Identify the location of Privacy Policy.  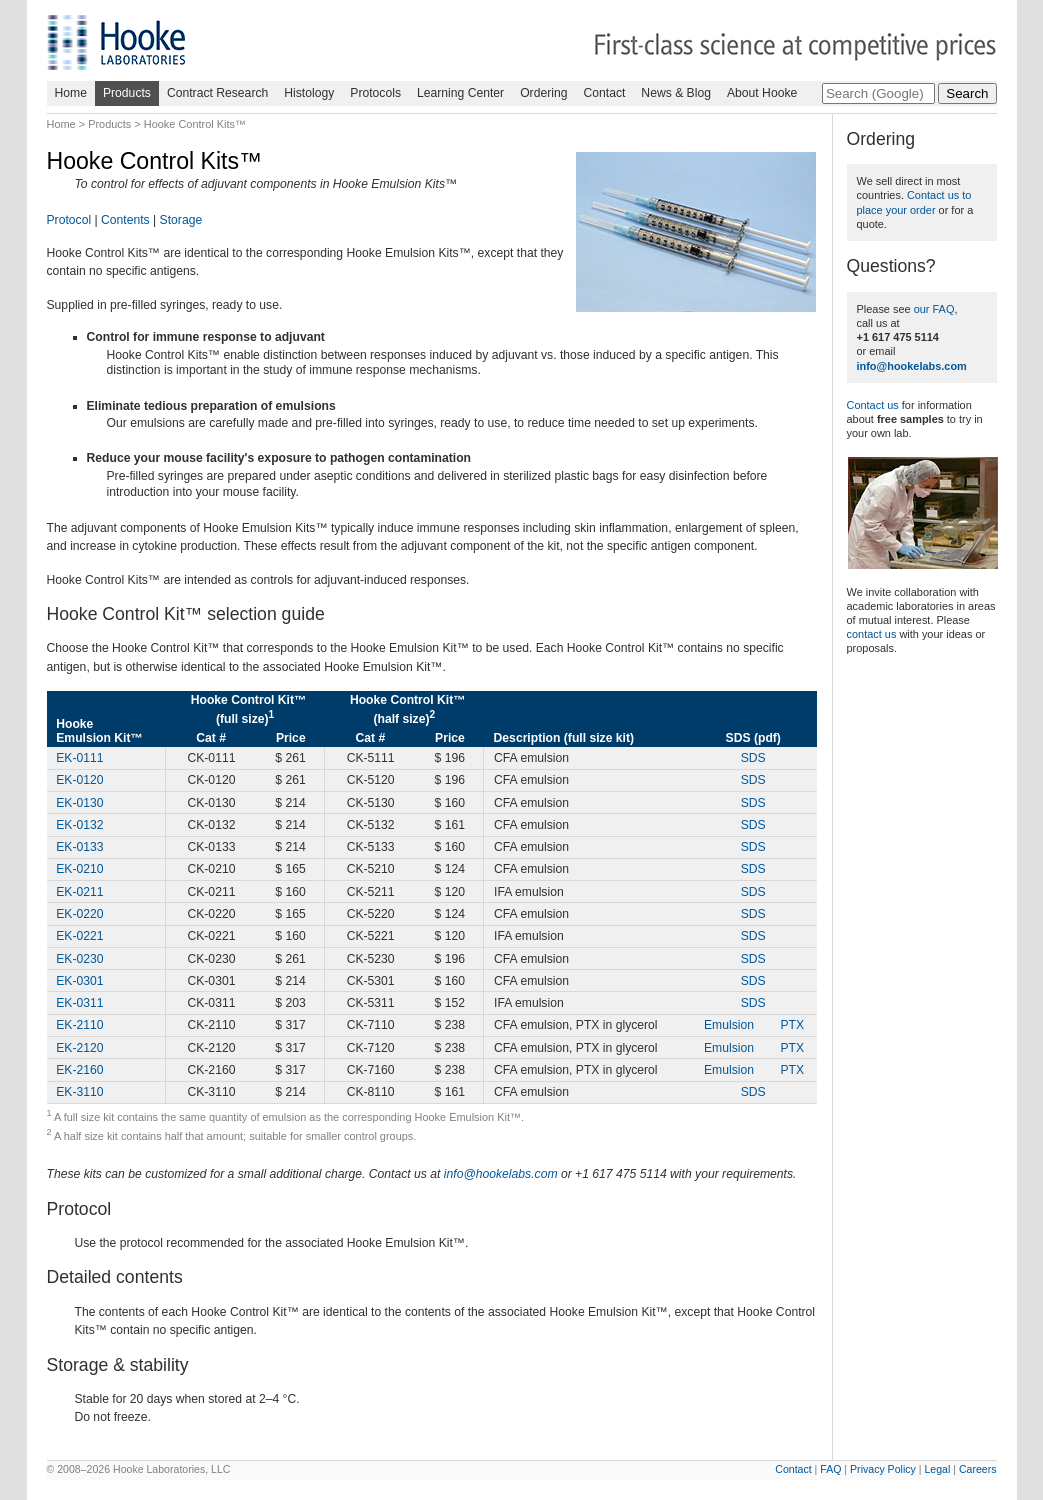
(883, 1469).